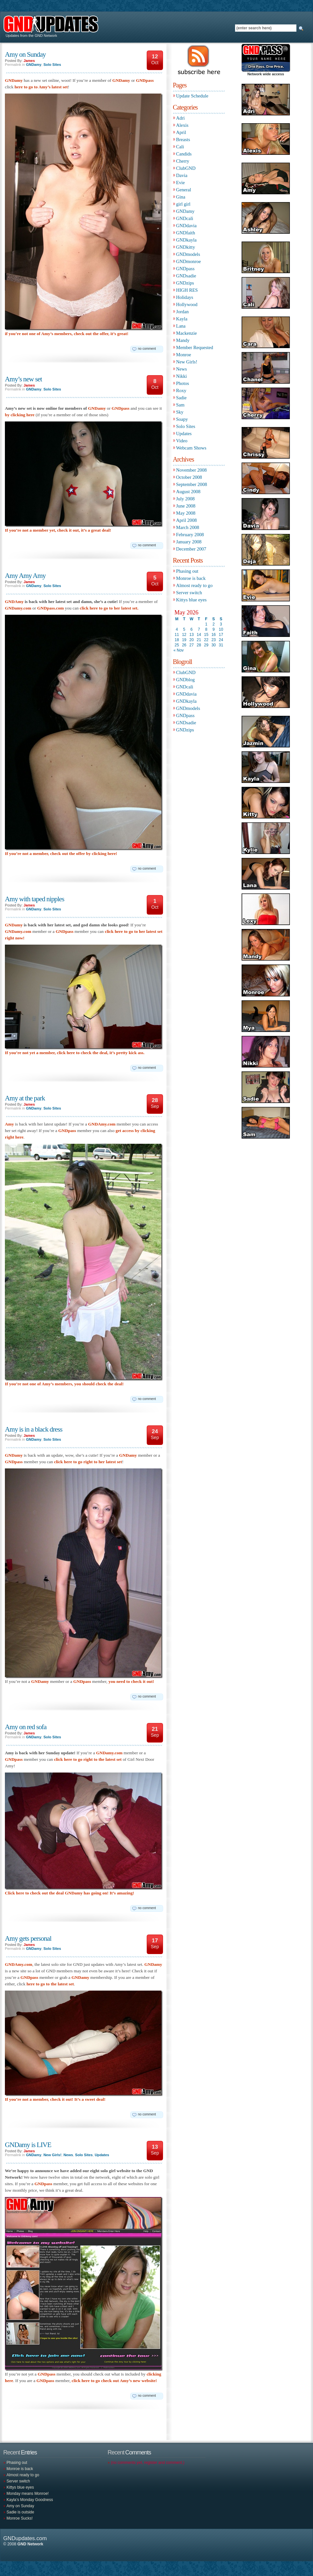 This screenshot has width=313, height=2576. I want to click on February 2008, so click(190, 534).